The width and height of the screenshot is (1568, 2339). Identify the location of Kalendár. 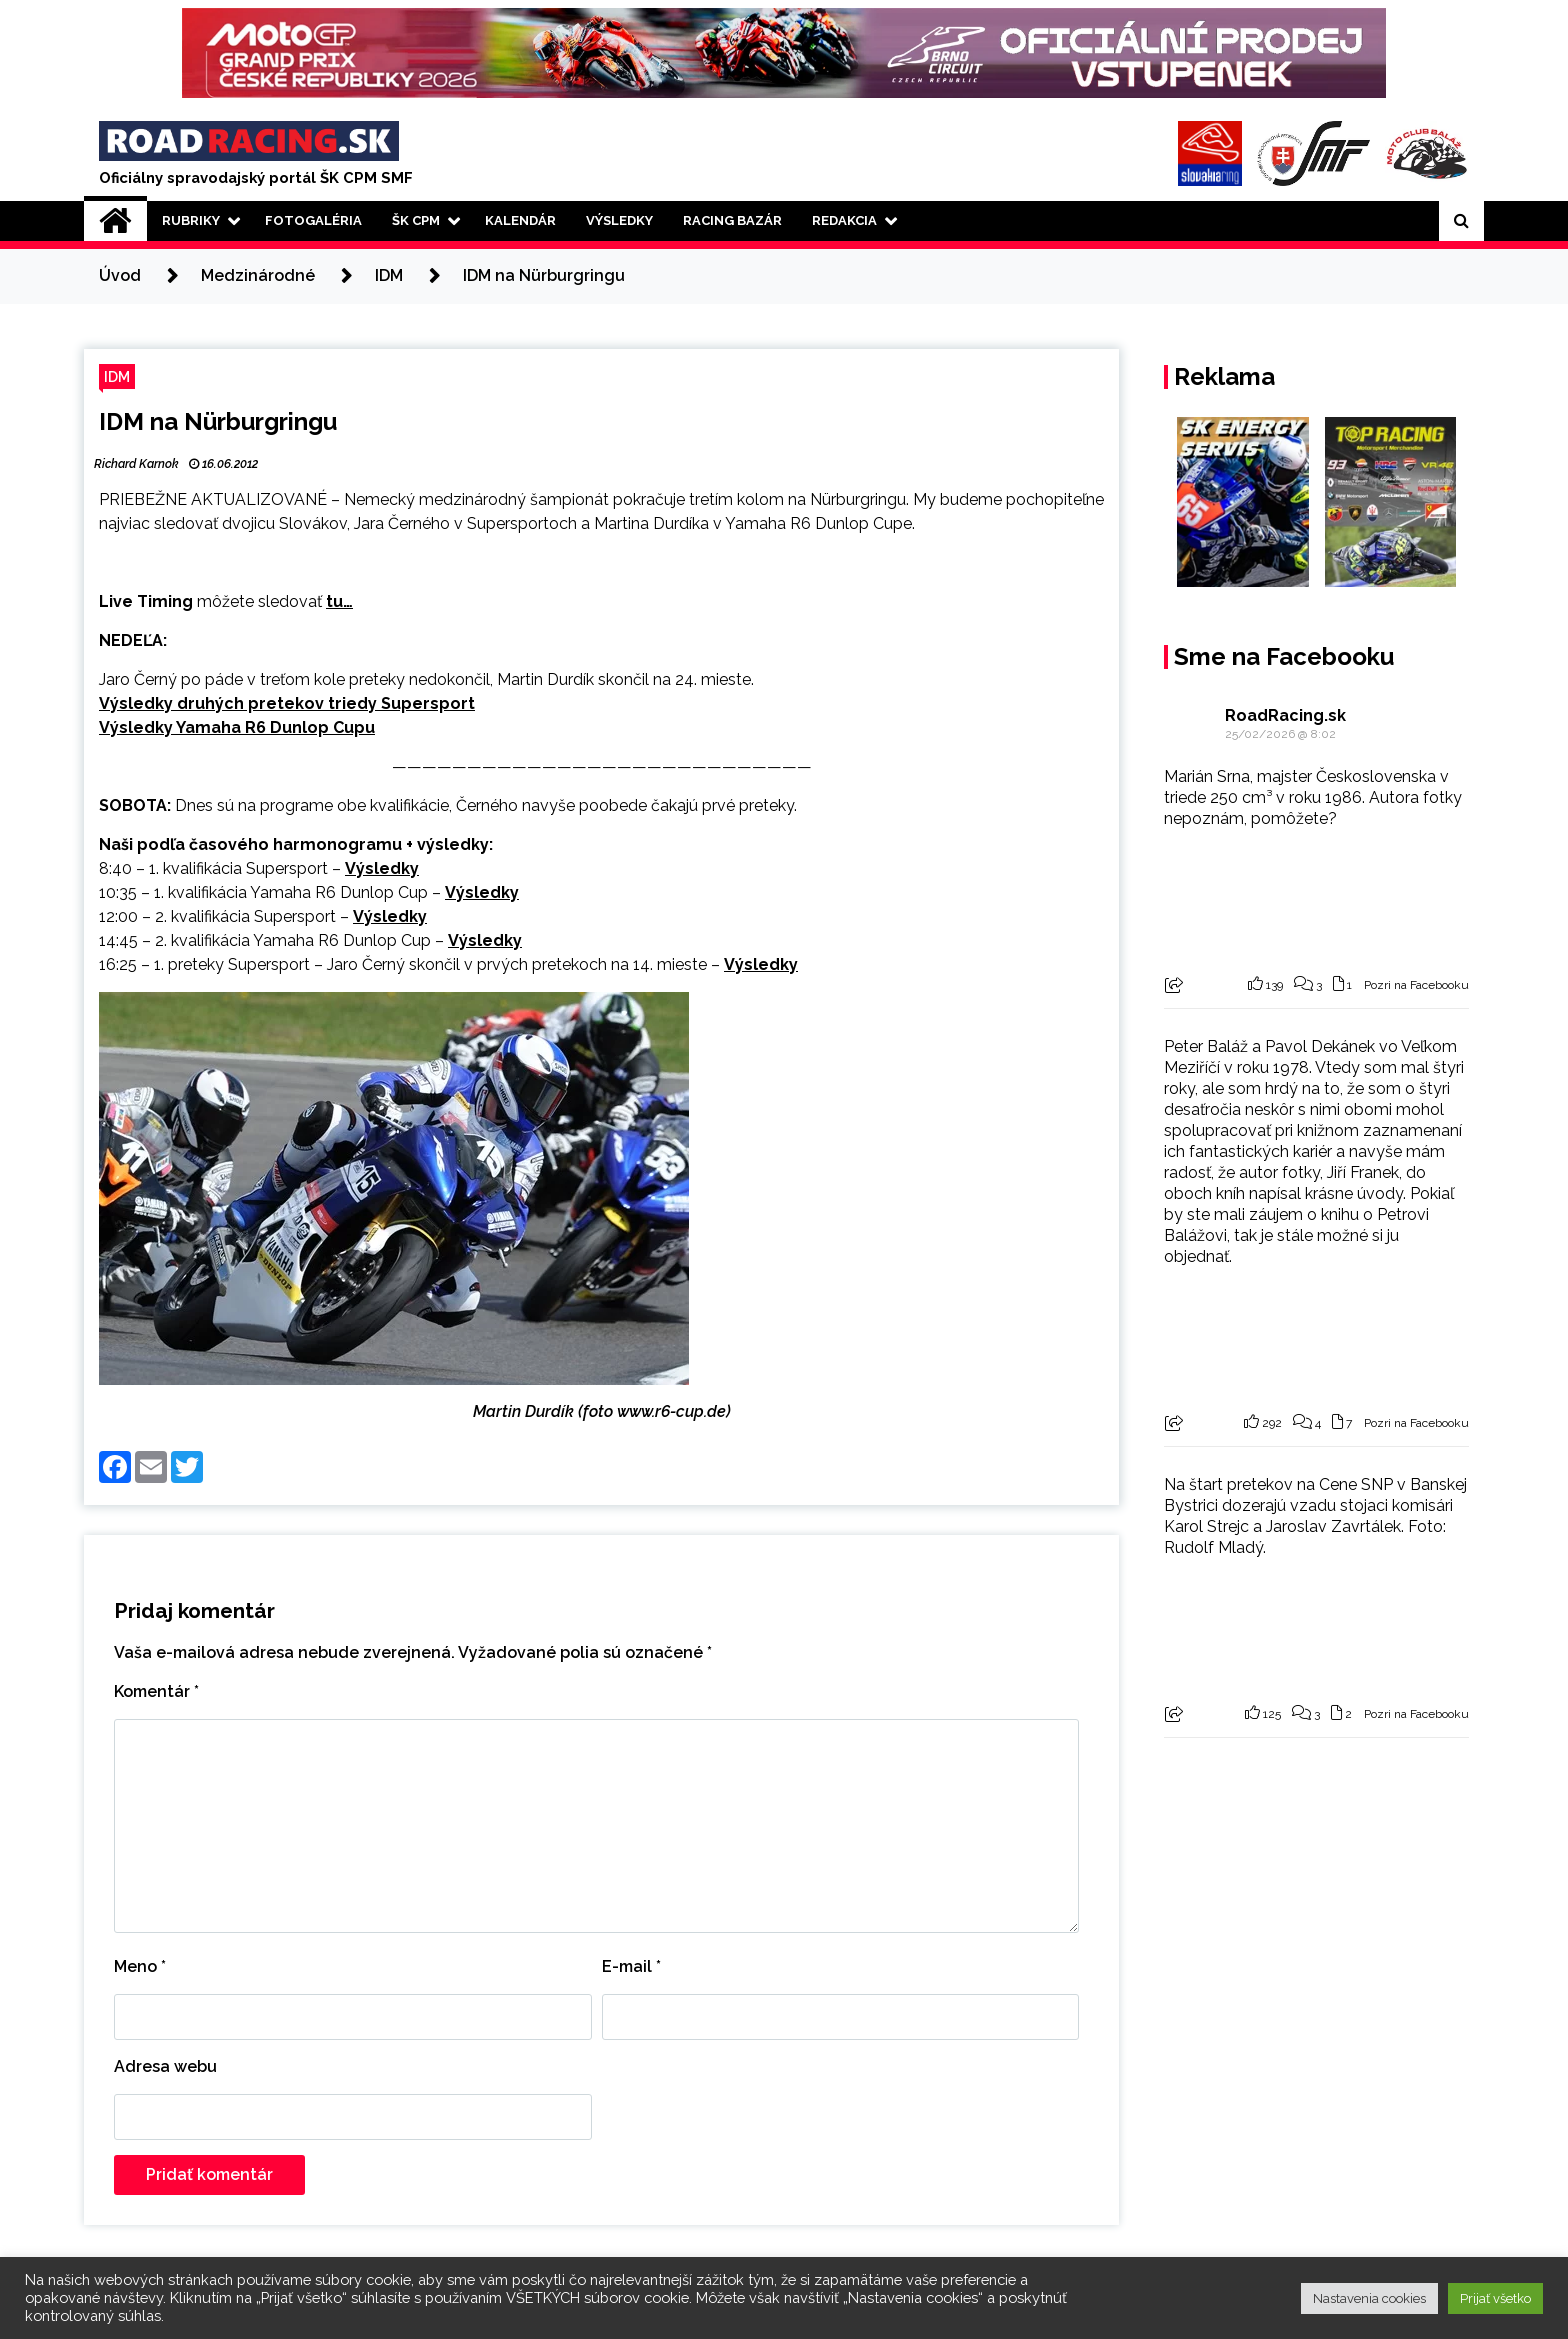
(520, 220).